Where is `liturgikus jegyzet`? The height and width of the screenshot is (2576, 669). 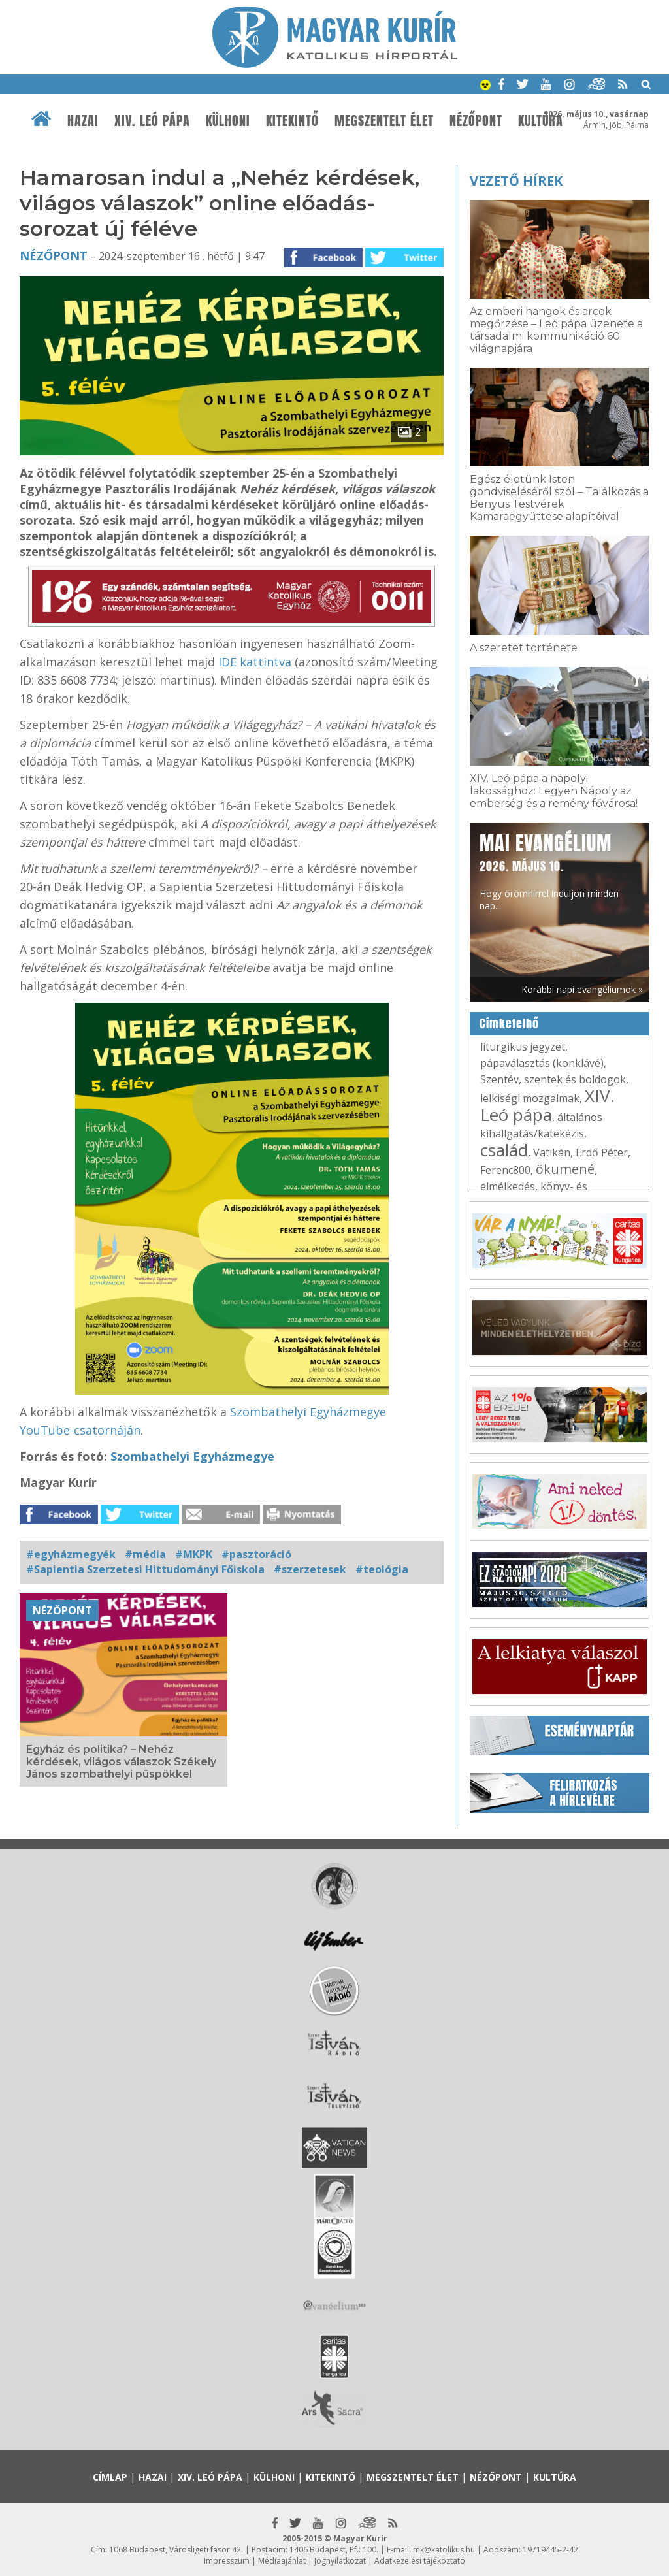 liturgikus jegyzet is located at coordinates (522, 1046).